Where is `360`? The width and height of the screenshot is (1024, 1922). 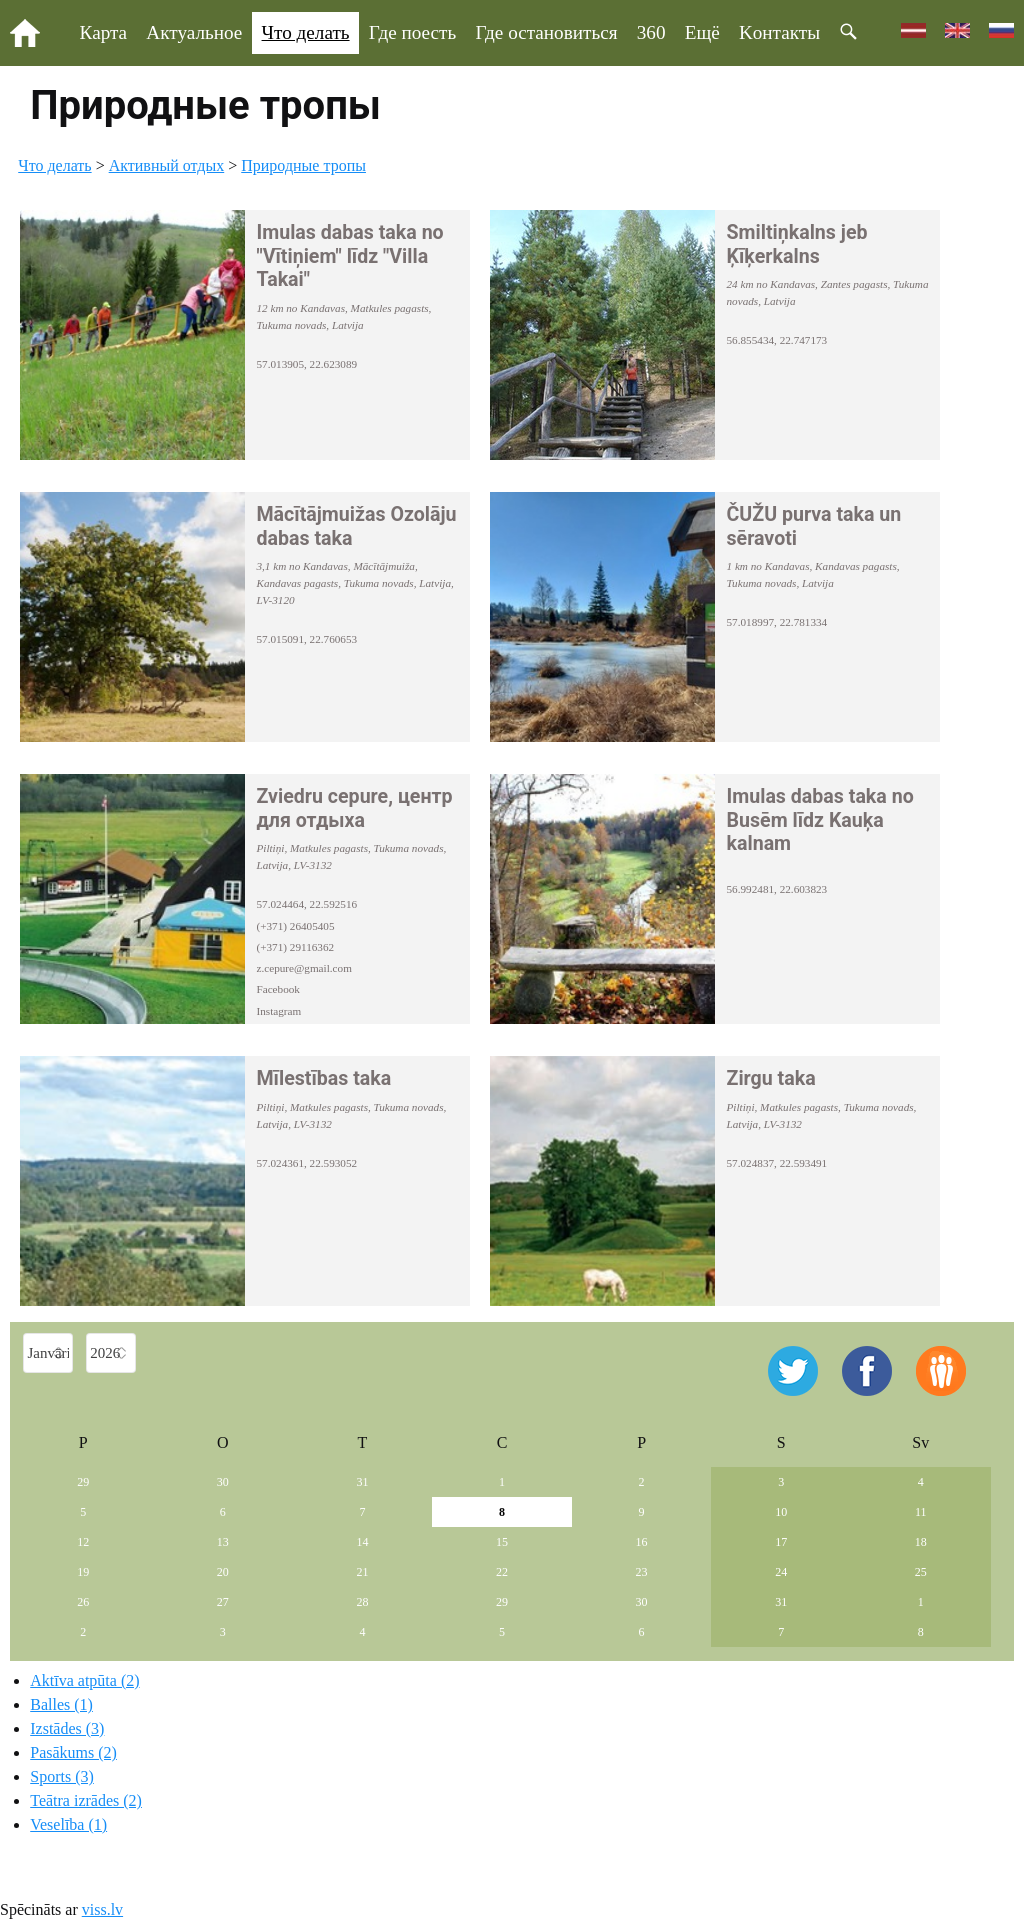 360 is located at coordinates (651, 32).